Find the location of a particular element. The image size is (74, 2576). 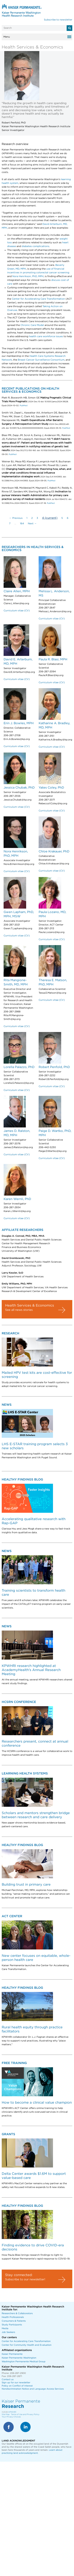

Sign up for our newsletter is located at coordinates (16, 2383).